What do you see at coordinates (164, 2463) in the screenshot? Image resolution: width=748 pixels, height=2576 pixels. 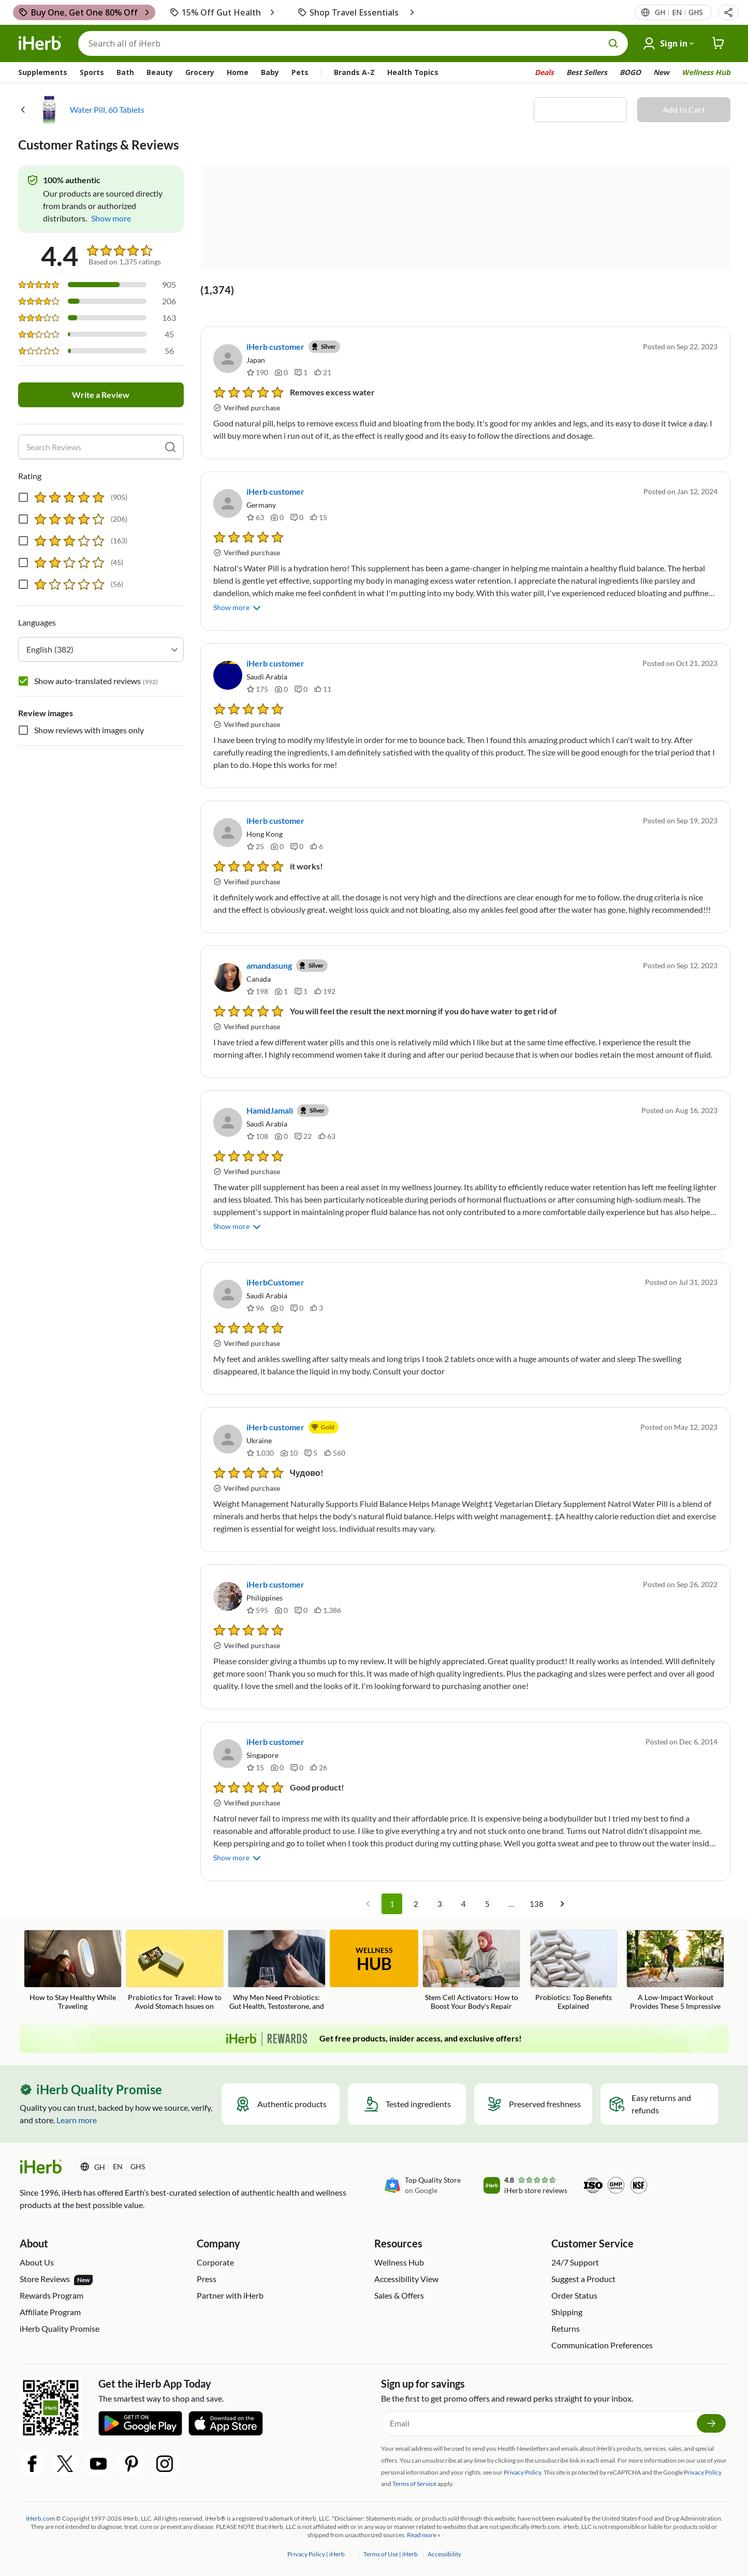 I see `[Instagram Share Icon]` at bounding box center [164, 2463].